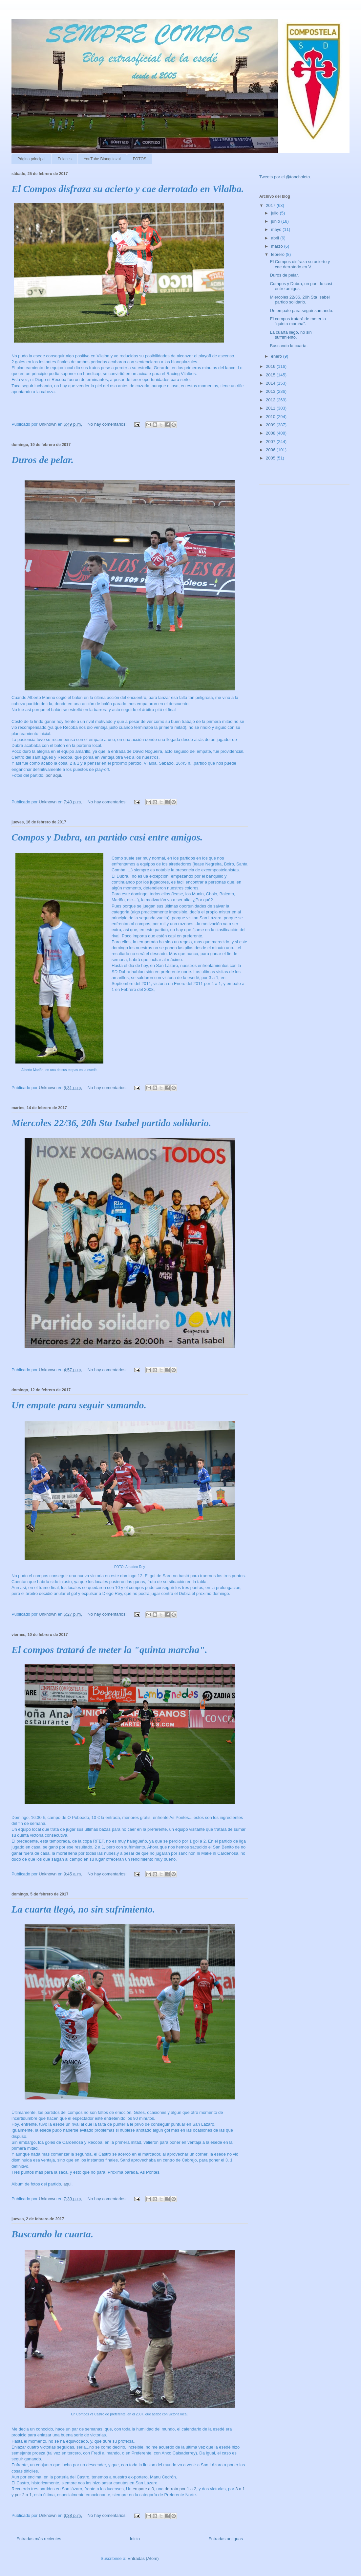 The height and width of the screenshot is (2576, 361). I want to click on abril, so click(275, 237).